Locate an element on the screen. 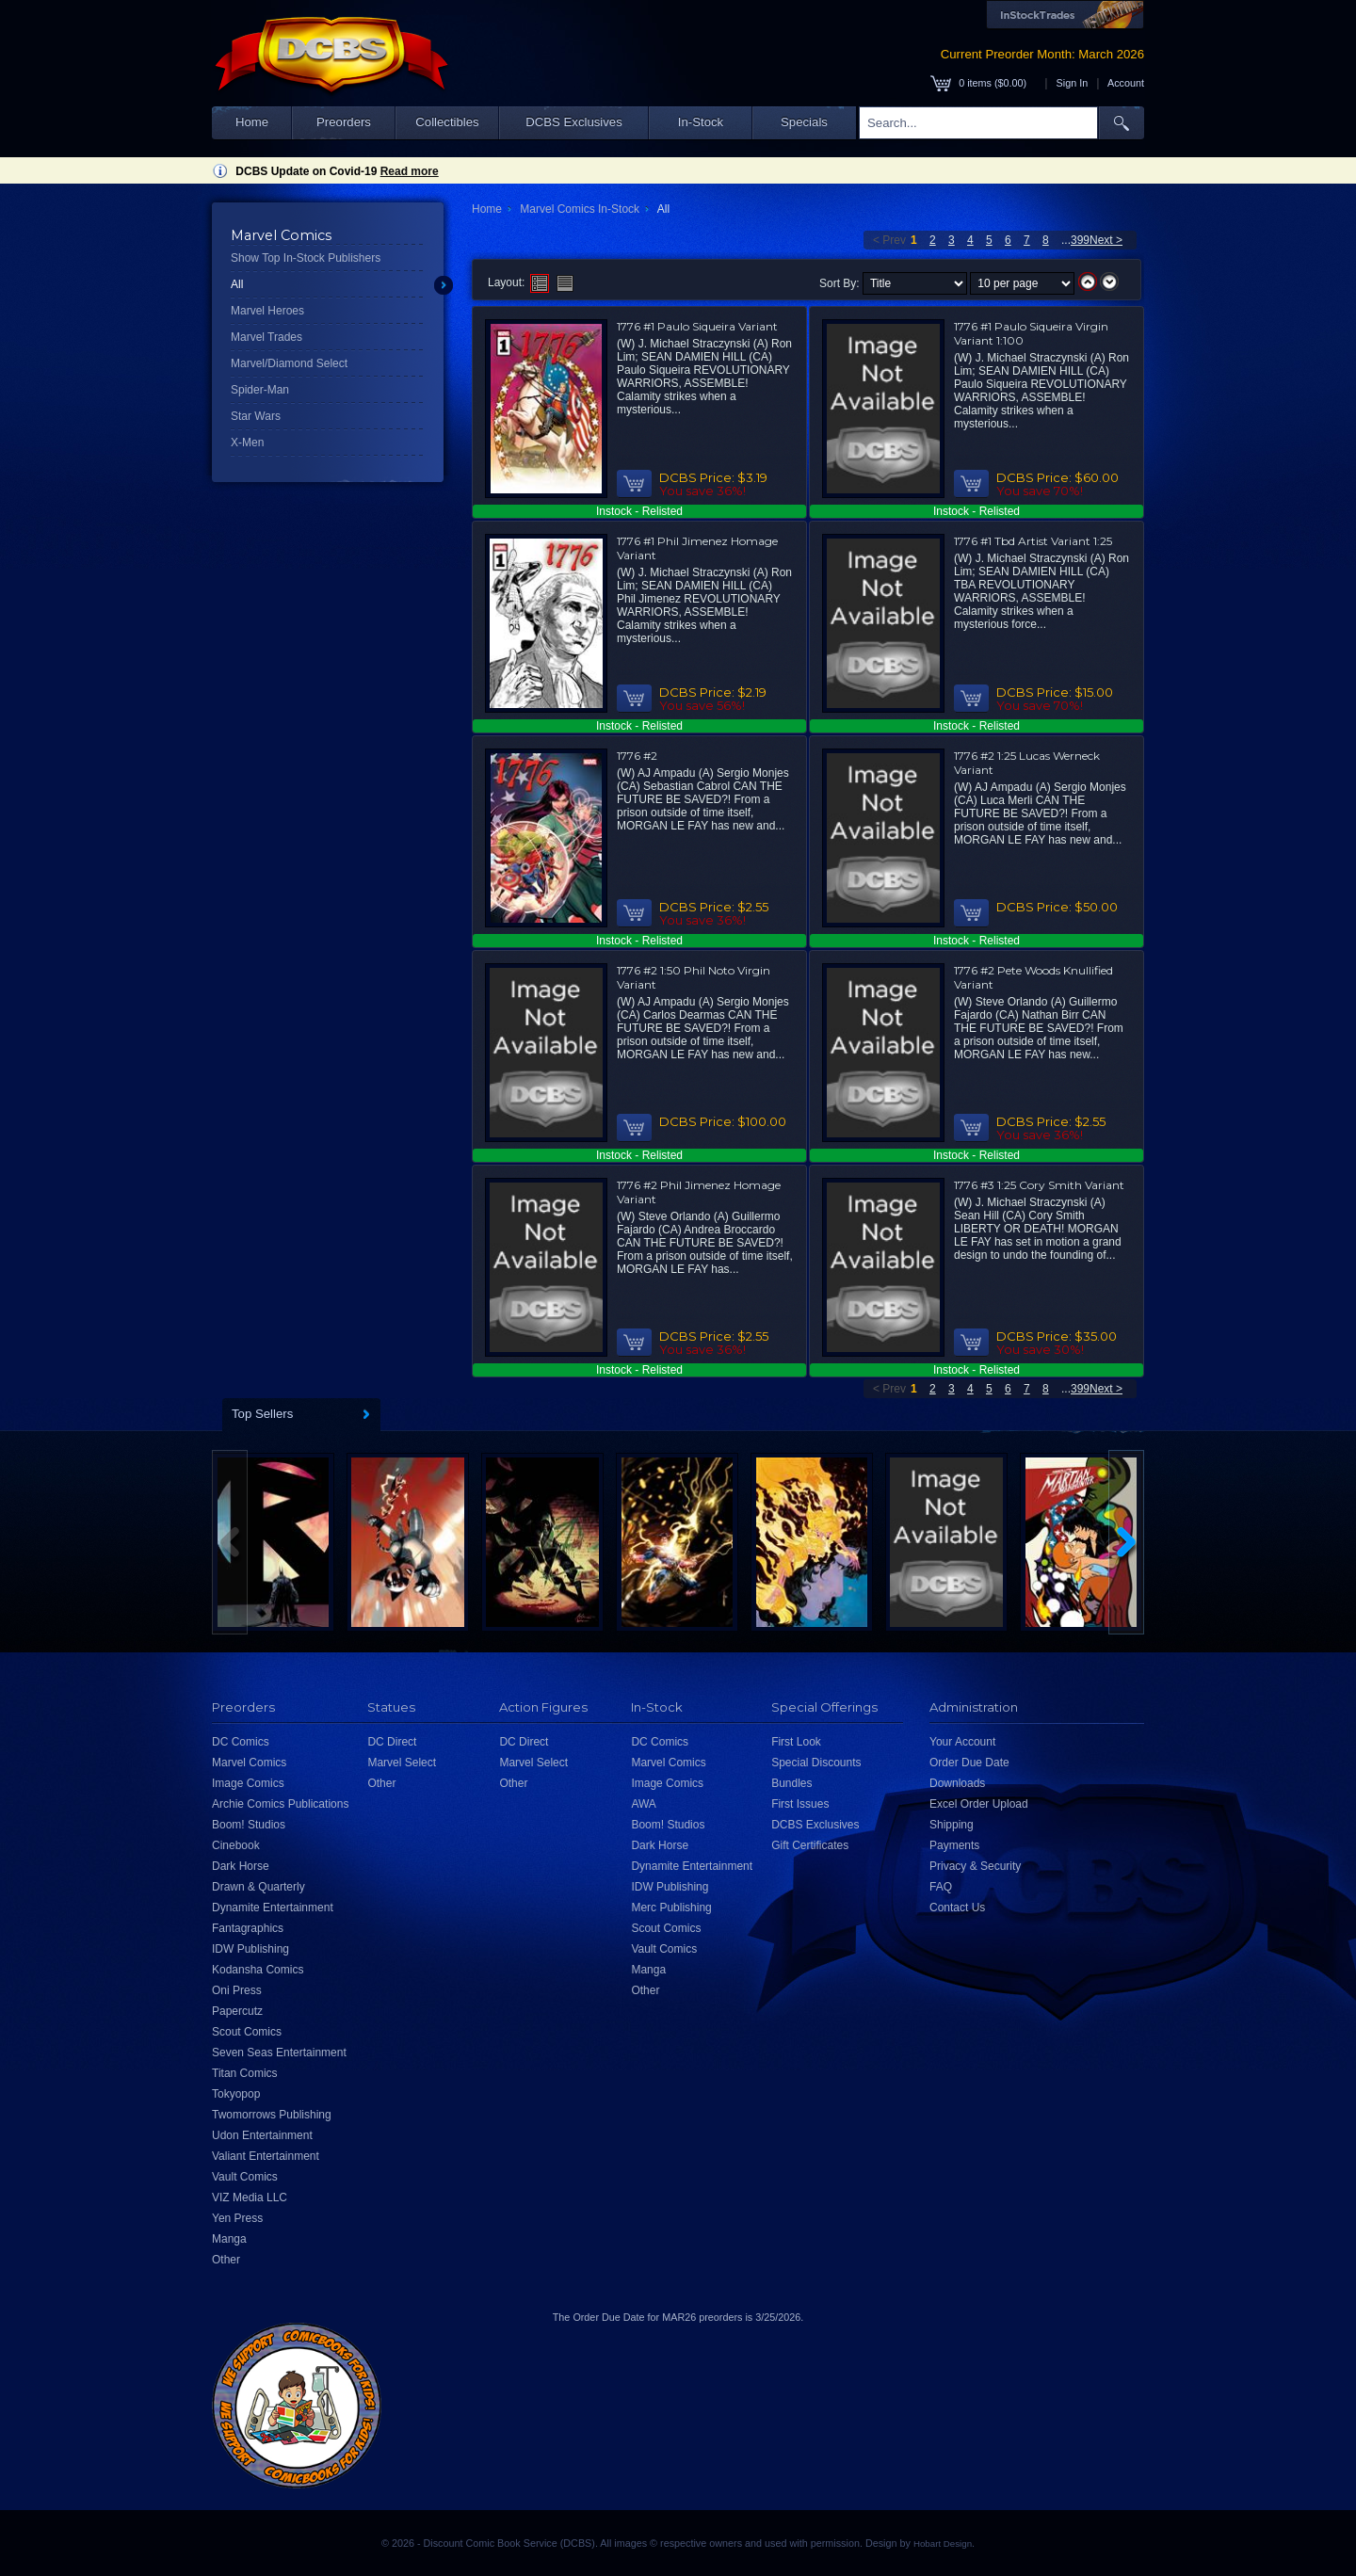 This screenshot has width=1356, height=2576. Other is located at coordinates (226, 2259).